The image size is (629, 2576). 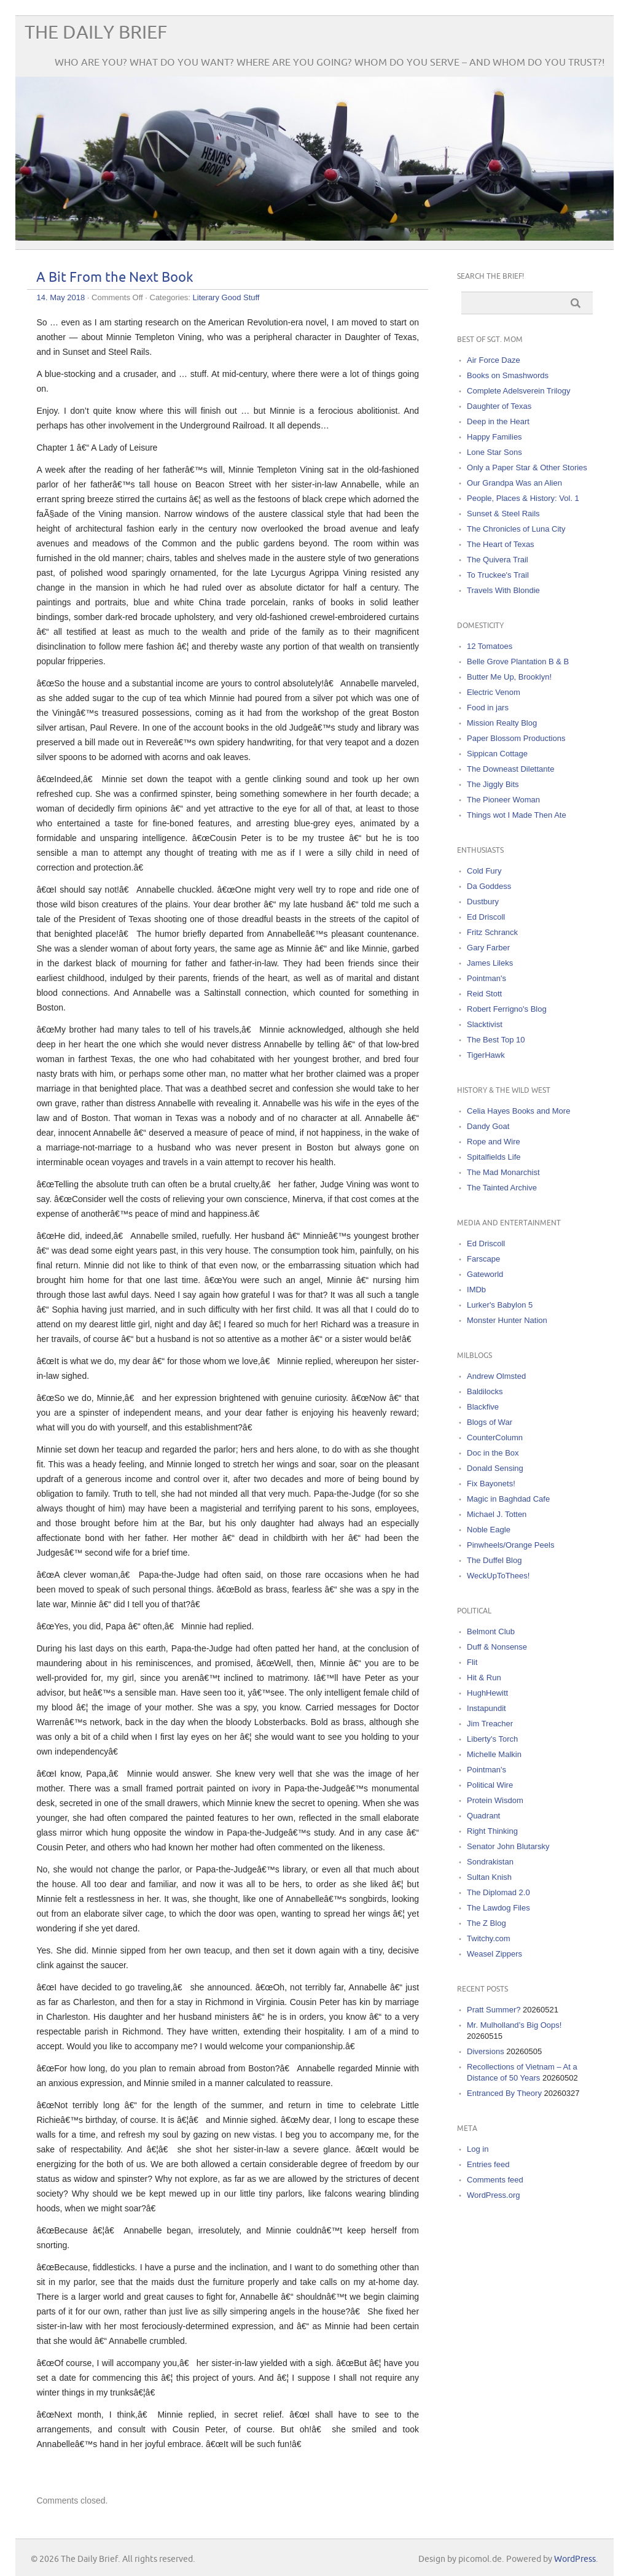 I want to click on The Lawdog Files, so click(x=498, y=1907).